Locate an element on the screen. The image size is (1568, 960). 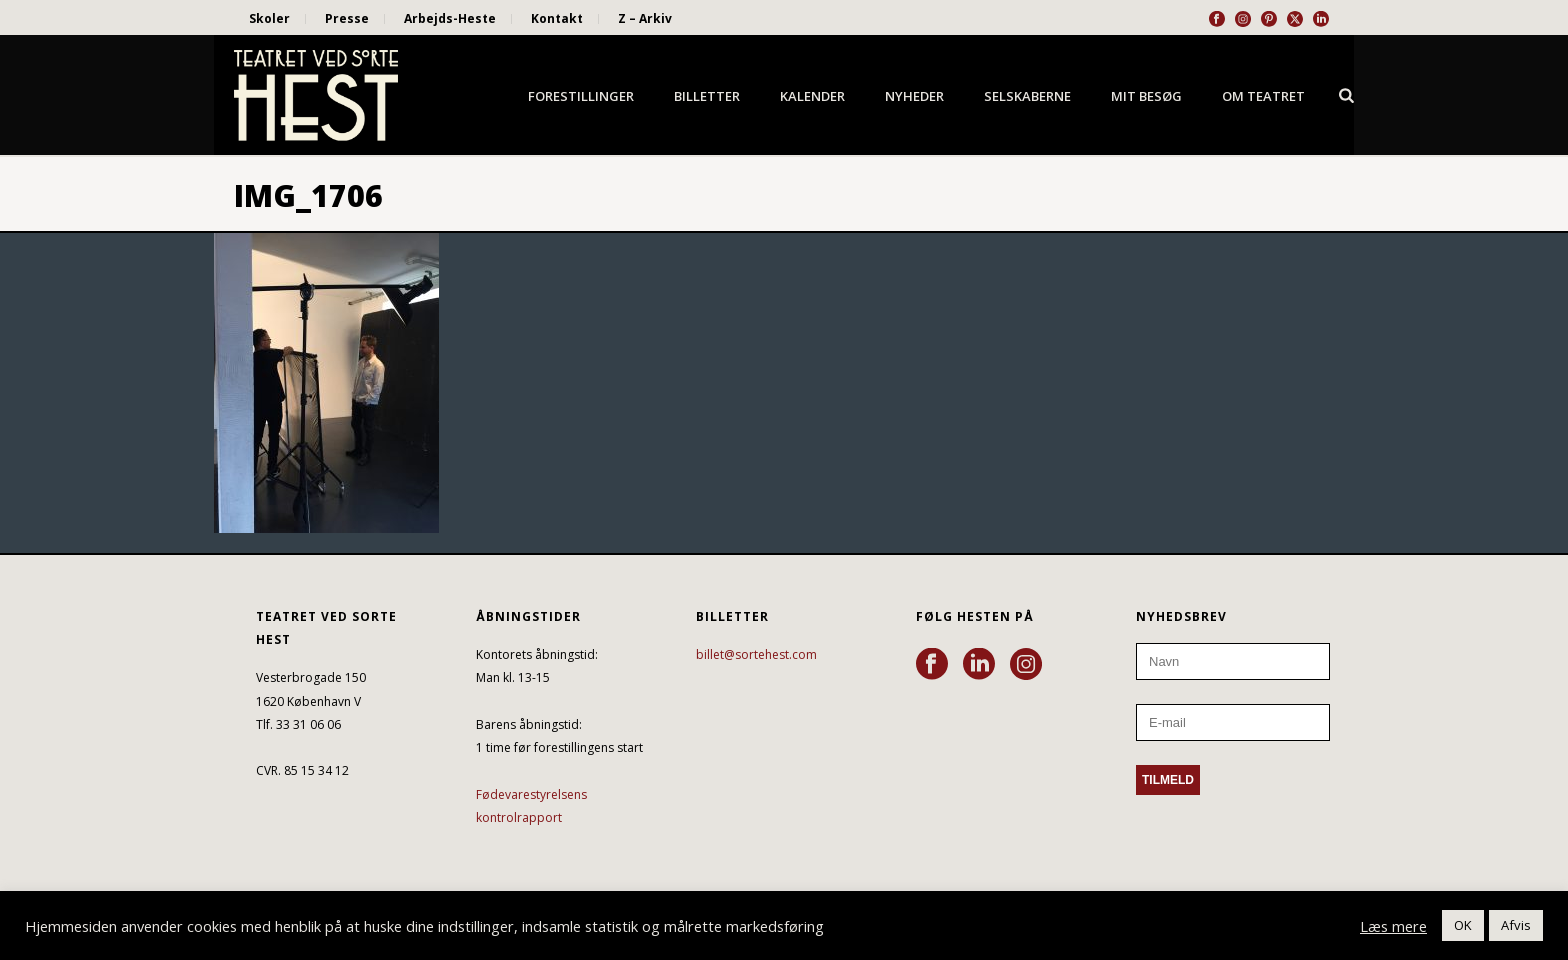
billet@sortehest.com is located at coordinates (756, 654).